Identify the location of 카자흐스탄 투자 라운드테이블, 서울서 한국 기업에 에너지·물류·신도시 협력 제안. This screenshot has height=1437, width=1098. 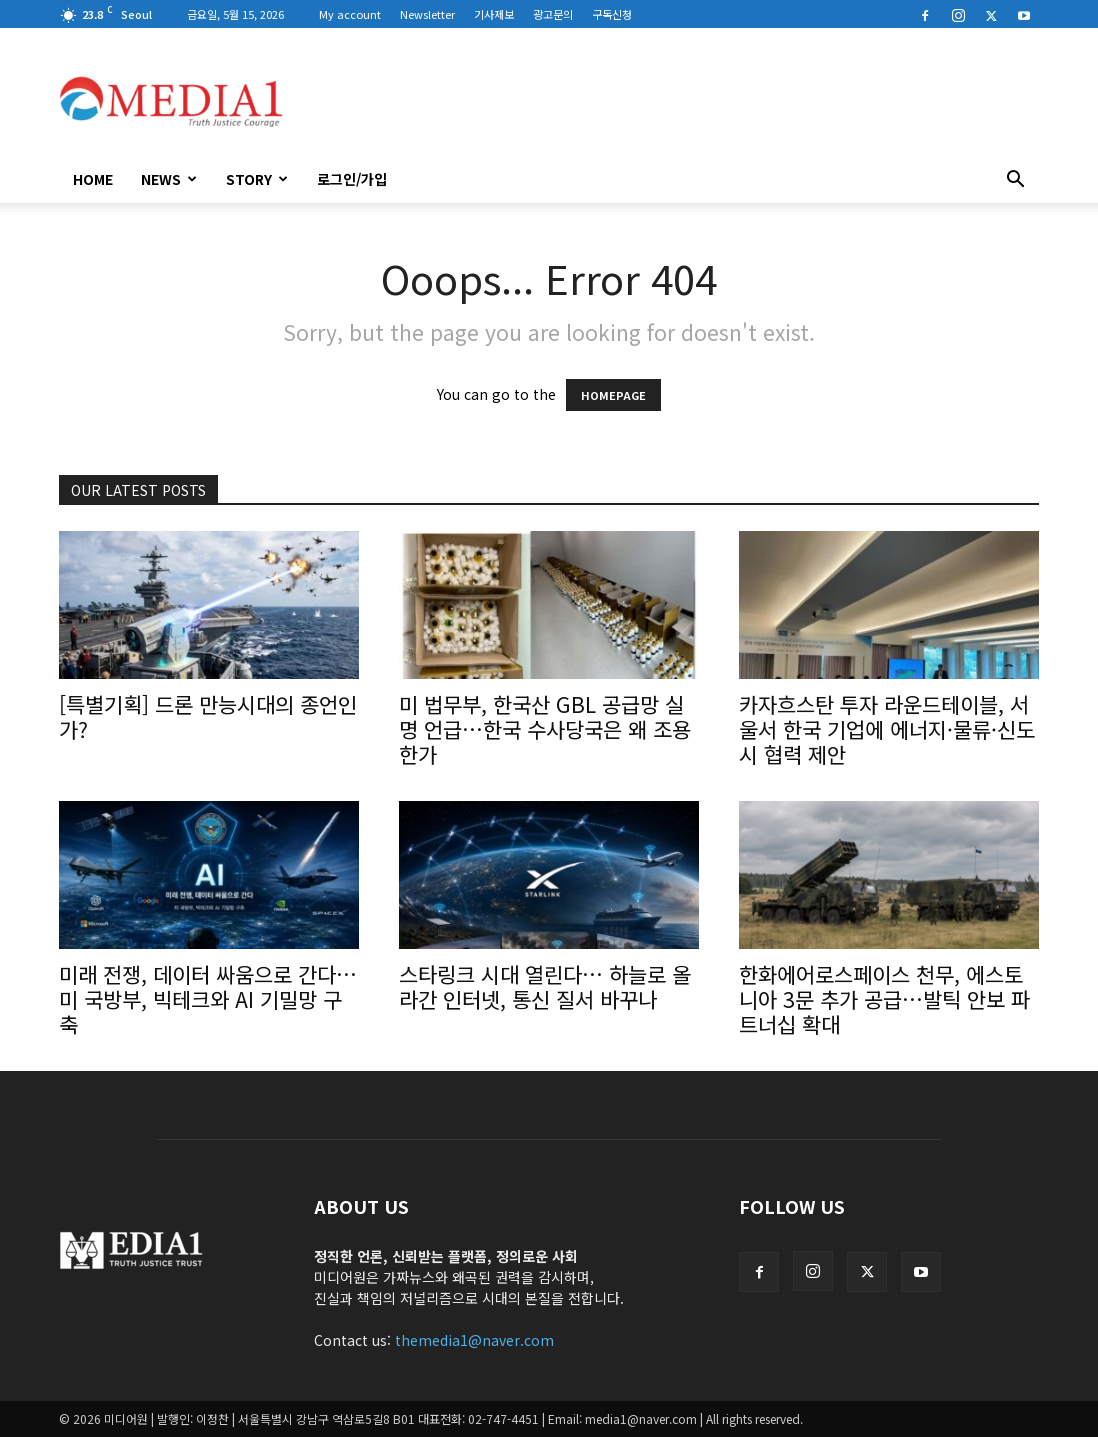
(887, 729).